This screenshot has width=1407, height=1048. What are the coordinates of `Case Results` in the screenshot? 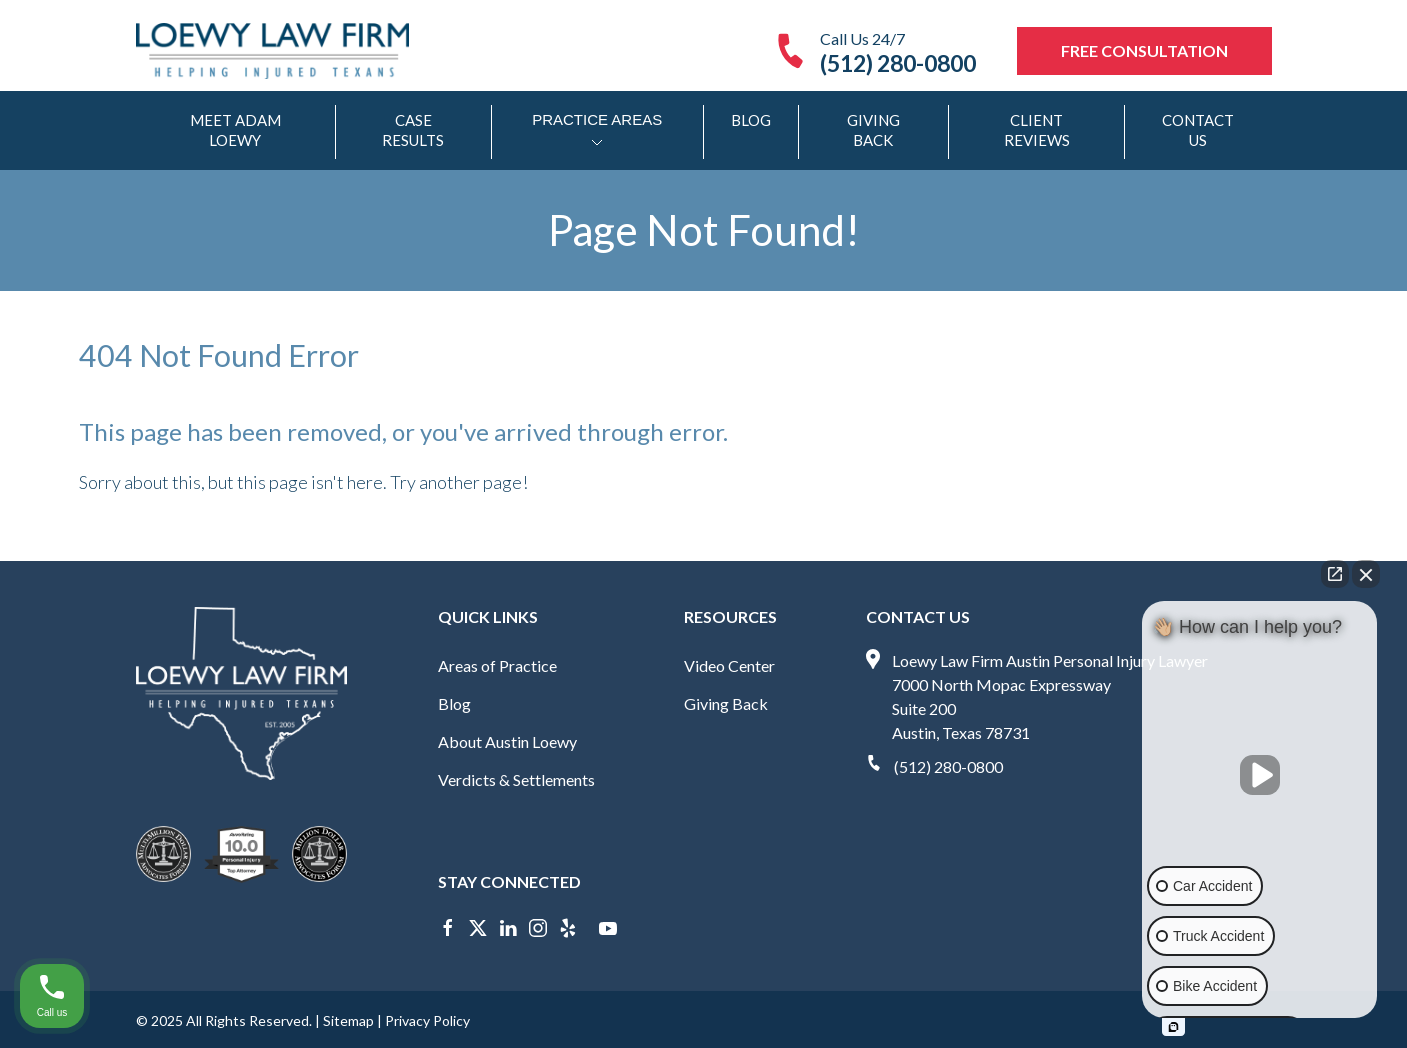 It's located at (413, 130).